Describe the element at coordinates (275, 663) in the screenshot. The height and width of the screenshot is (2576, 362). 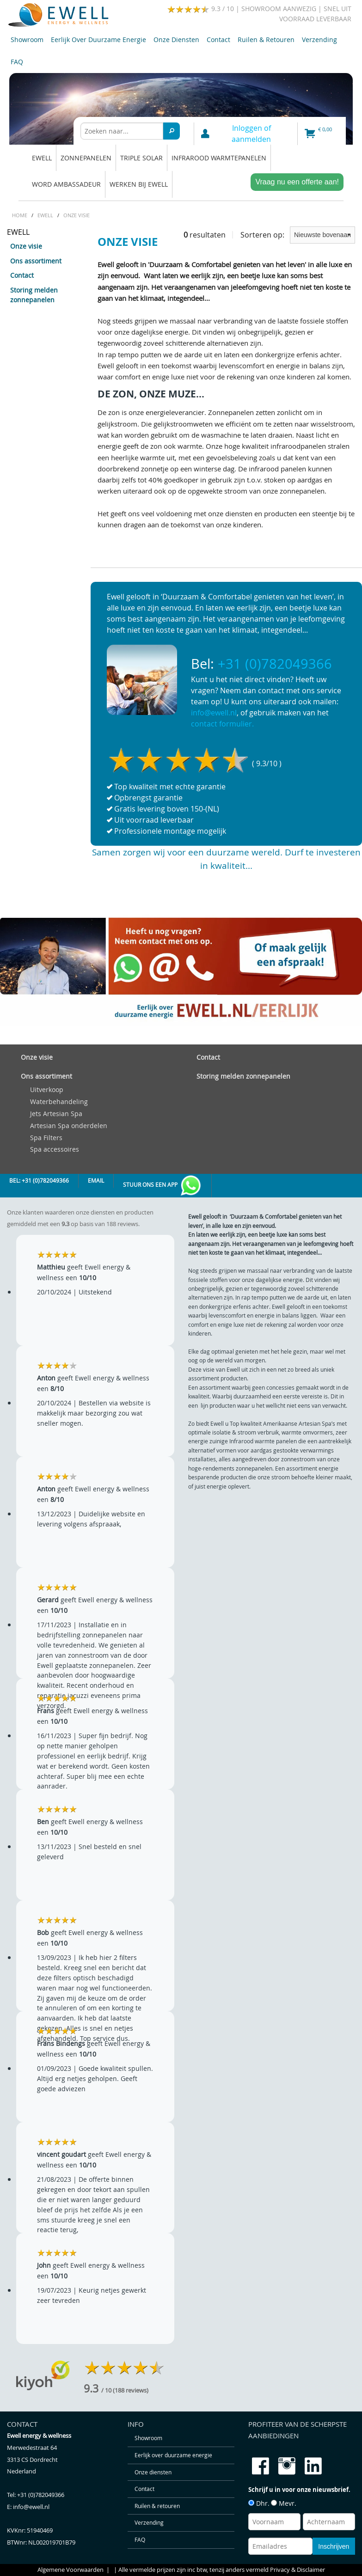
I see `+31 (0)782049366` at that location.